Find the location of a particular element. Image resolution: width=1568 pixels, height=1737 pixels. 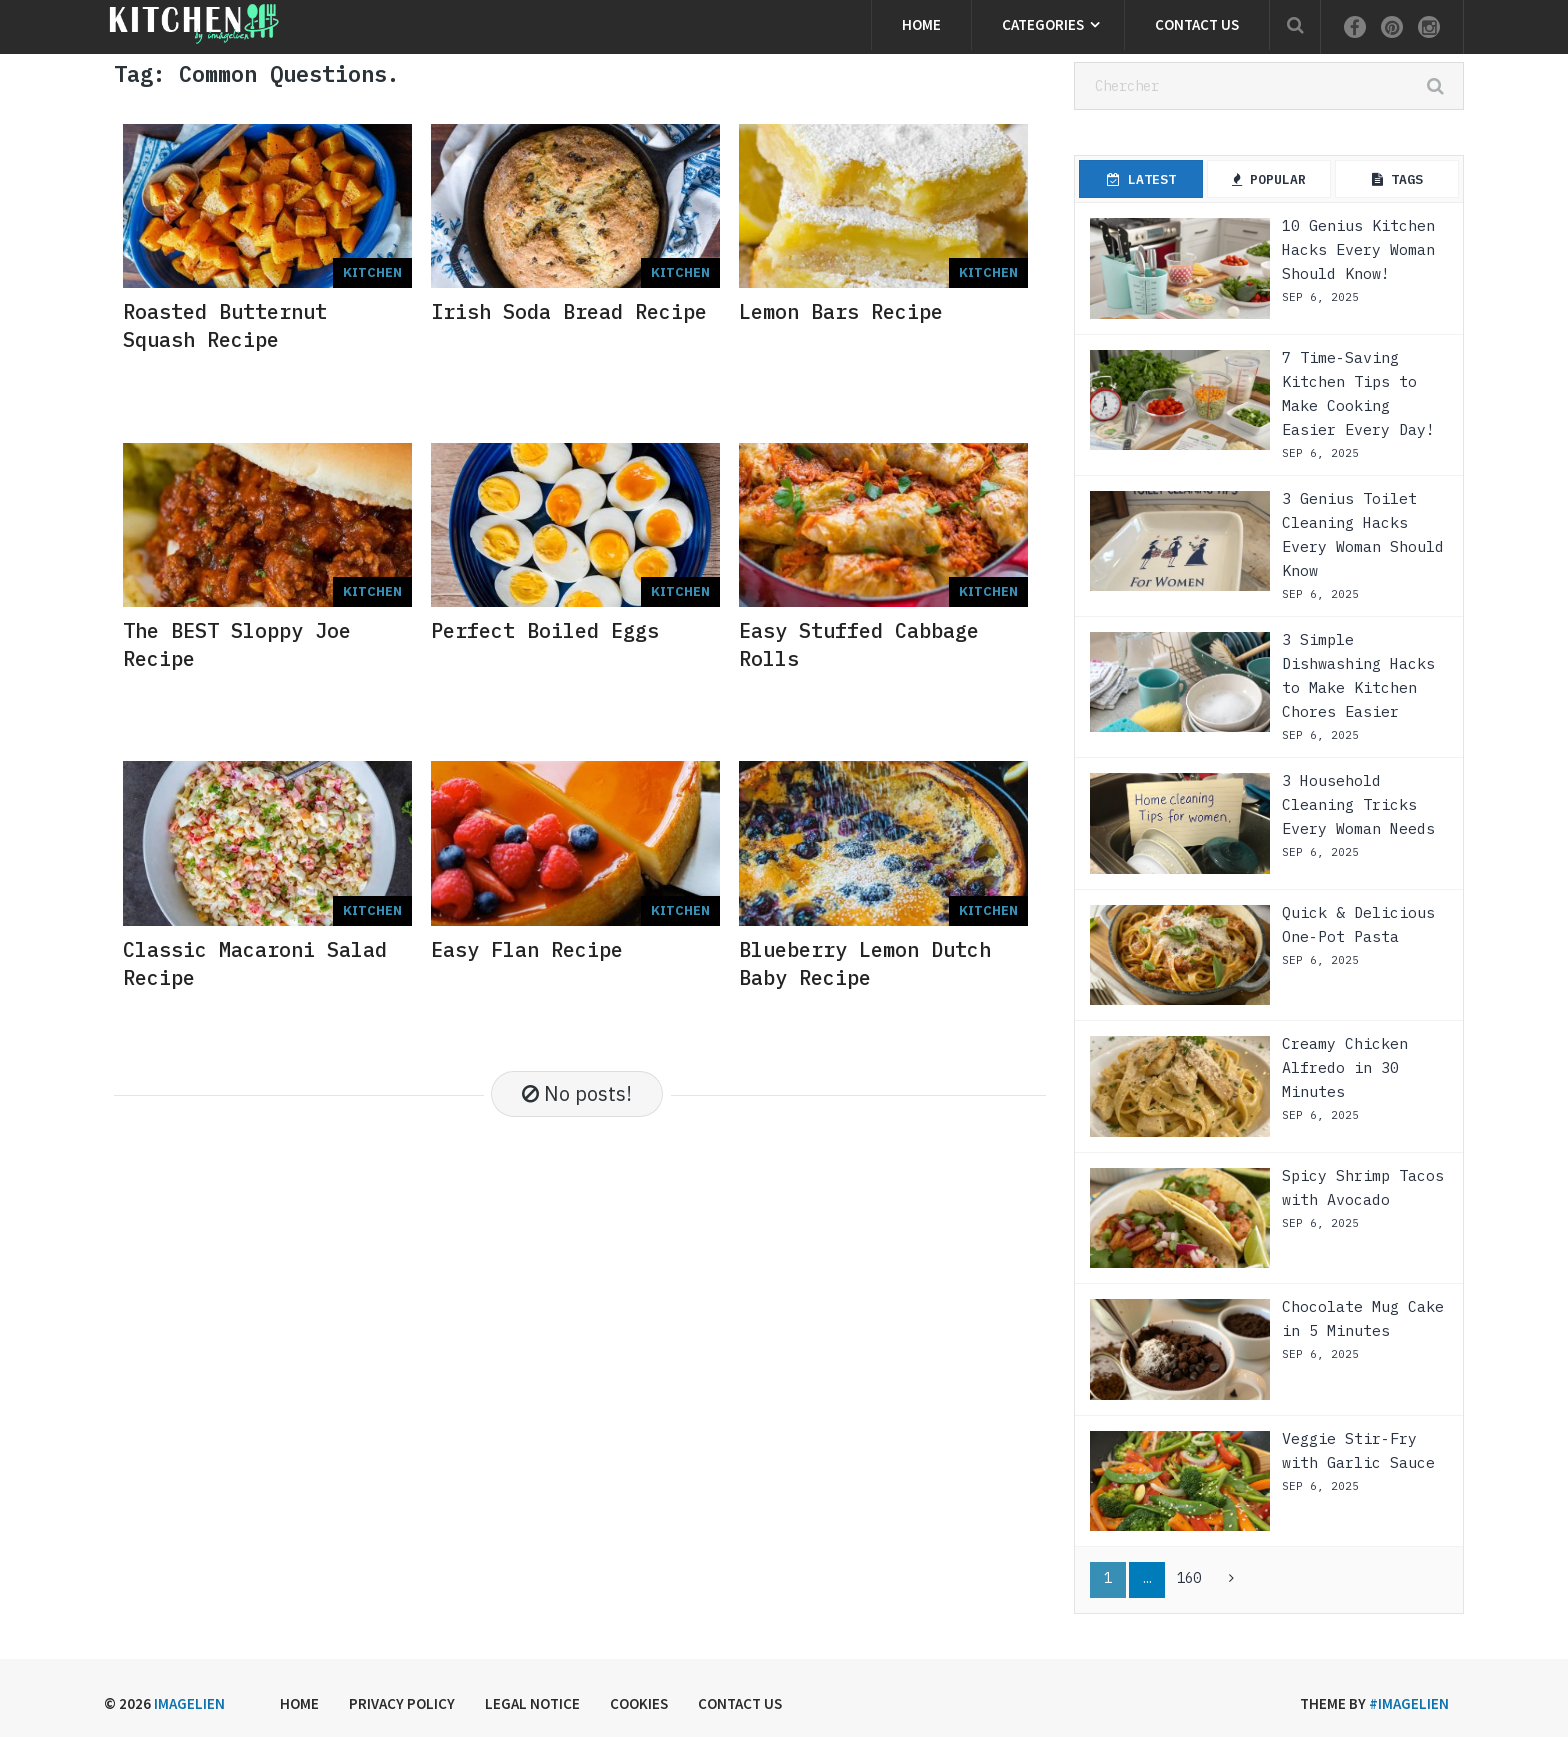

3 Household Cleaning Tricks Every Woman Needs is located at coordinates (1358, 804).